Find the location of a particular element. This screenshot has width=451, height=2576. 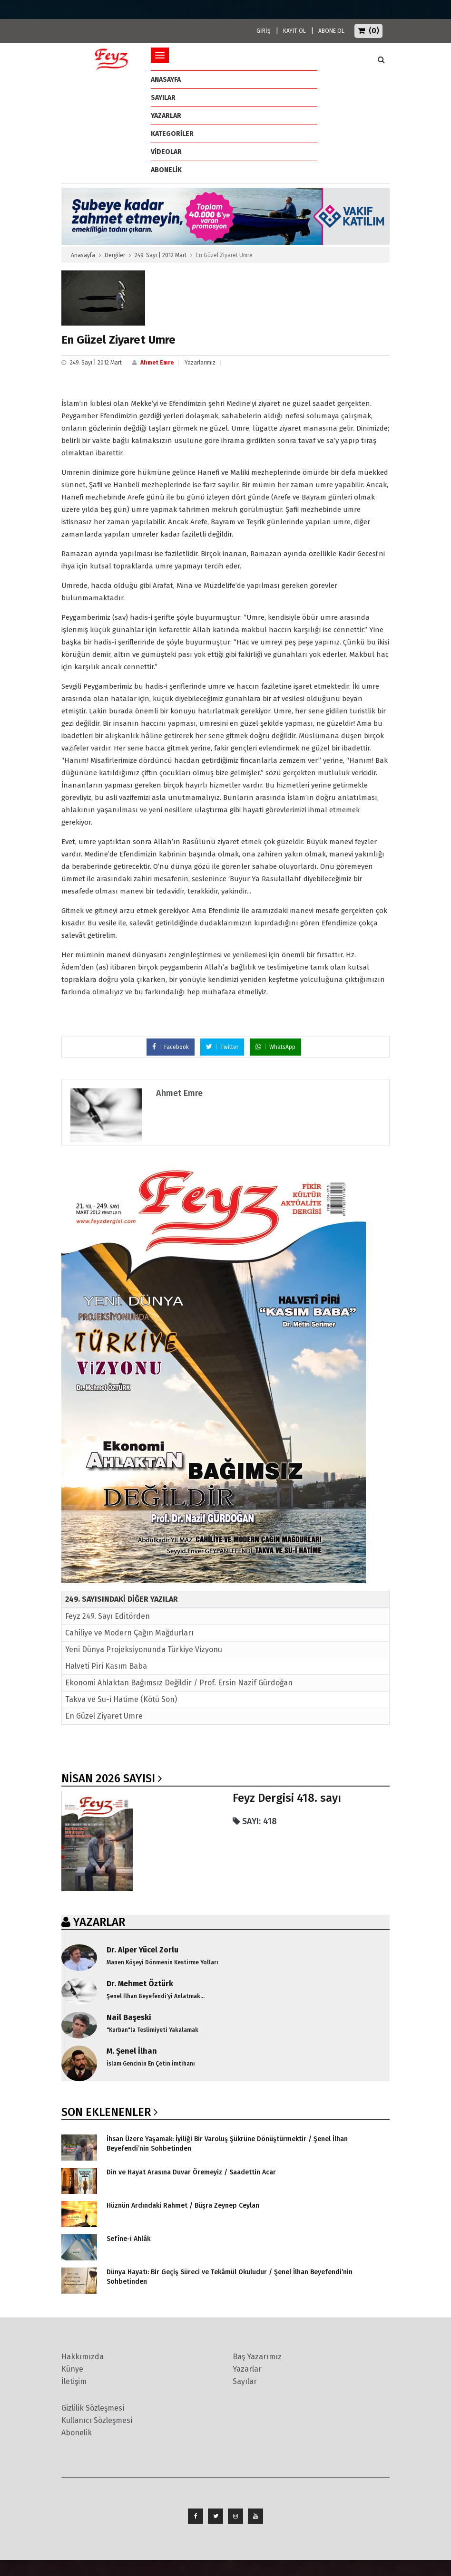

Yazarlarımız is located at coordinates (200, 362).